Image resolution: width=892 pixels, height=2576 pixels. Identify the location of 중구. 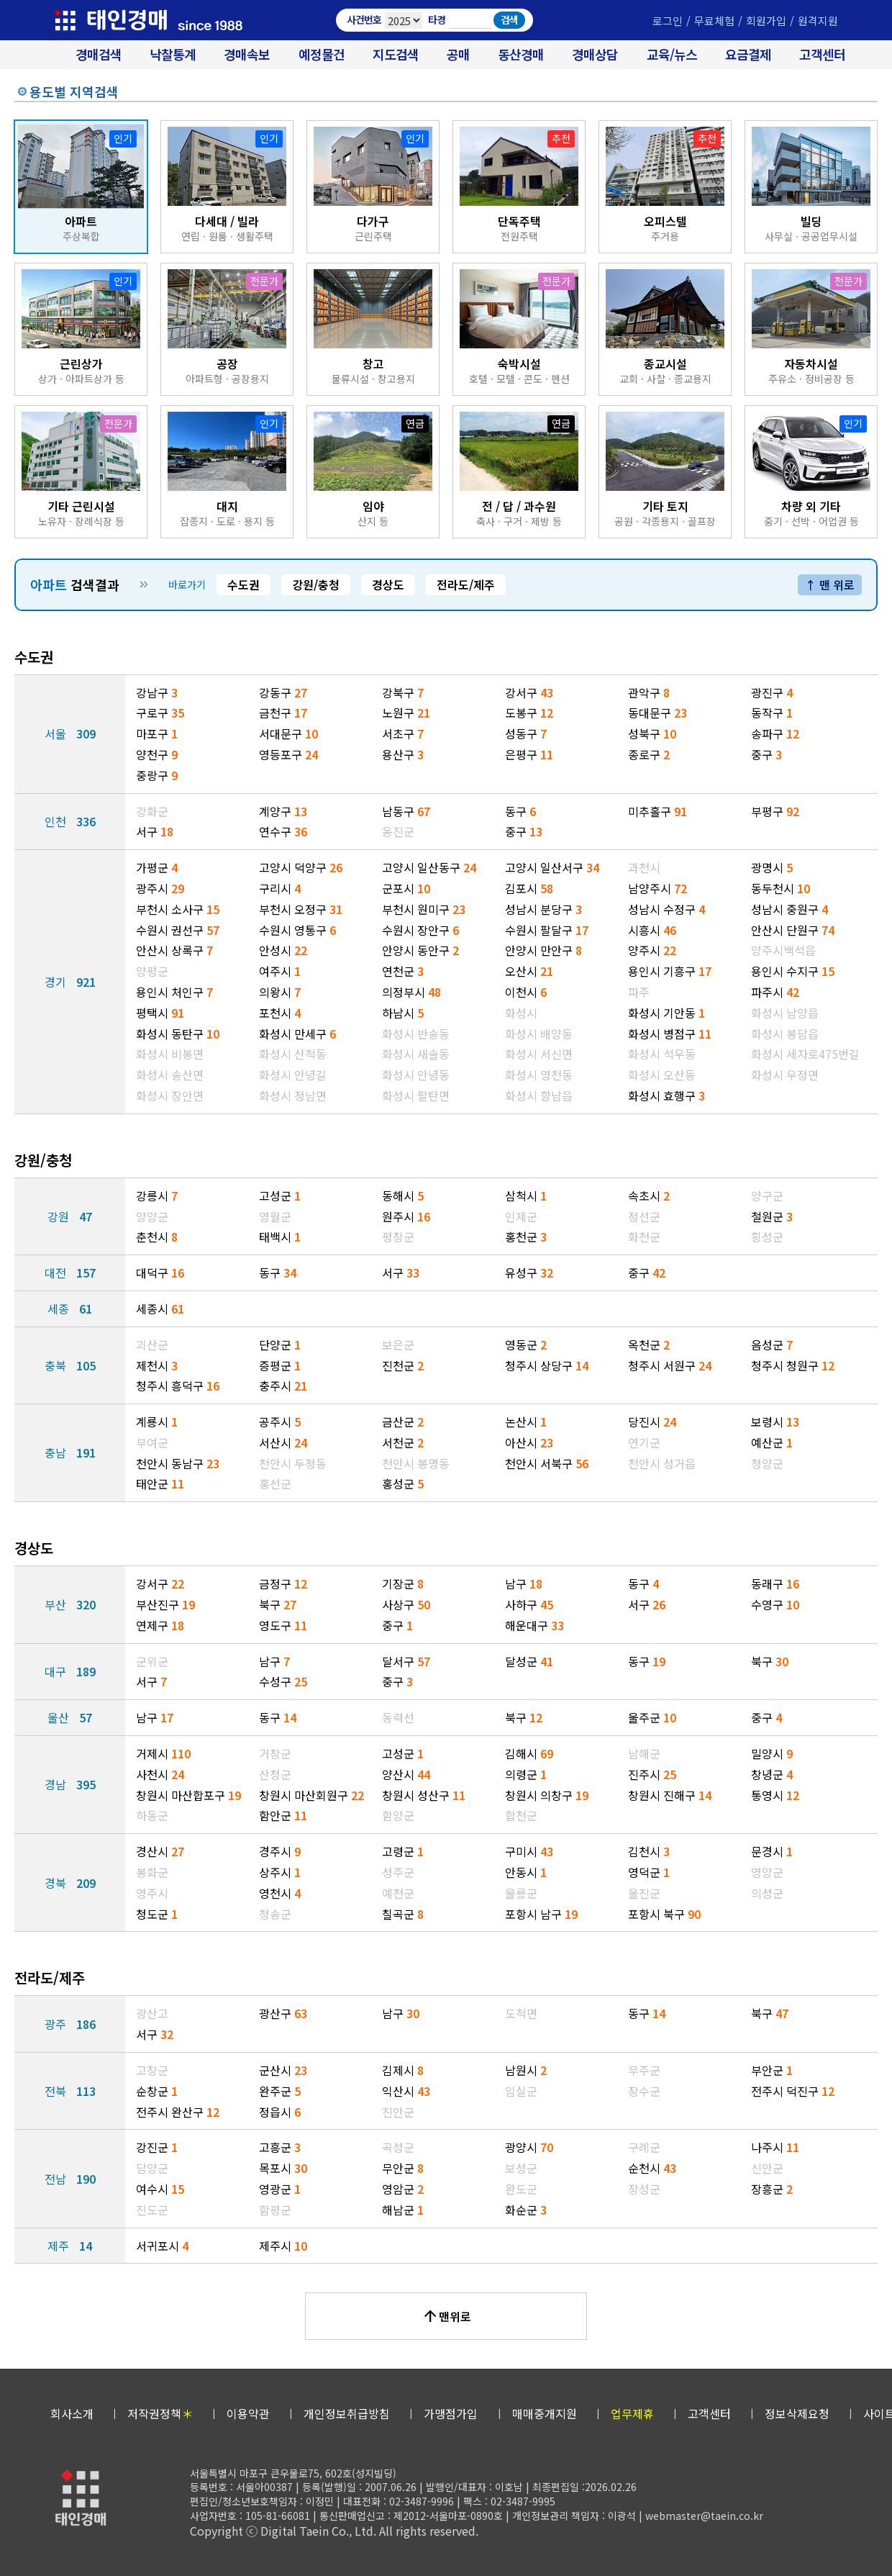
(766, 754).